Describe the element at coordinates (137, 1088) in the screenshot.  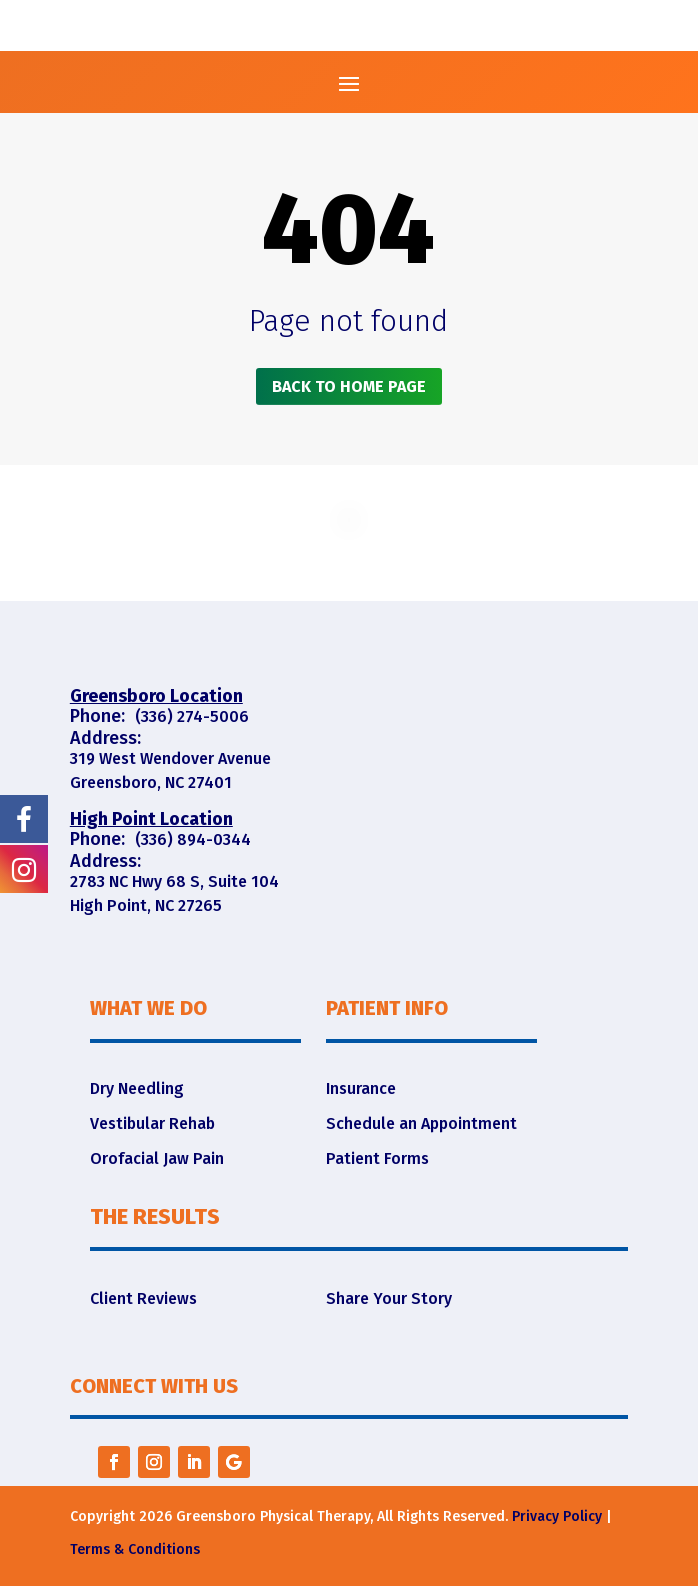
I see `Dry Needling` at that location.